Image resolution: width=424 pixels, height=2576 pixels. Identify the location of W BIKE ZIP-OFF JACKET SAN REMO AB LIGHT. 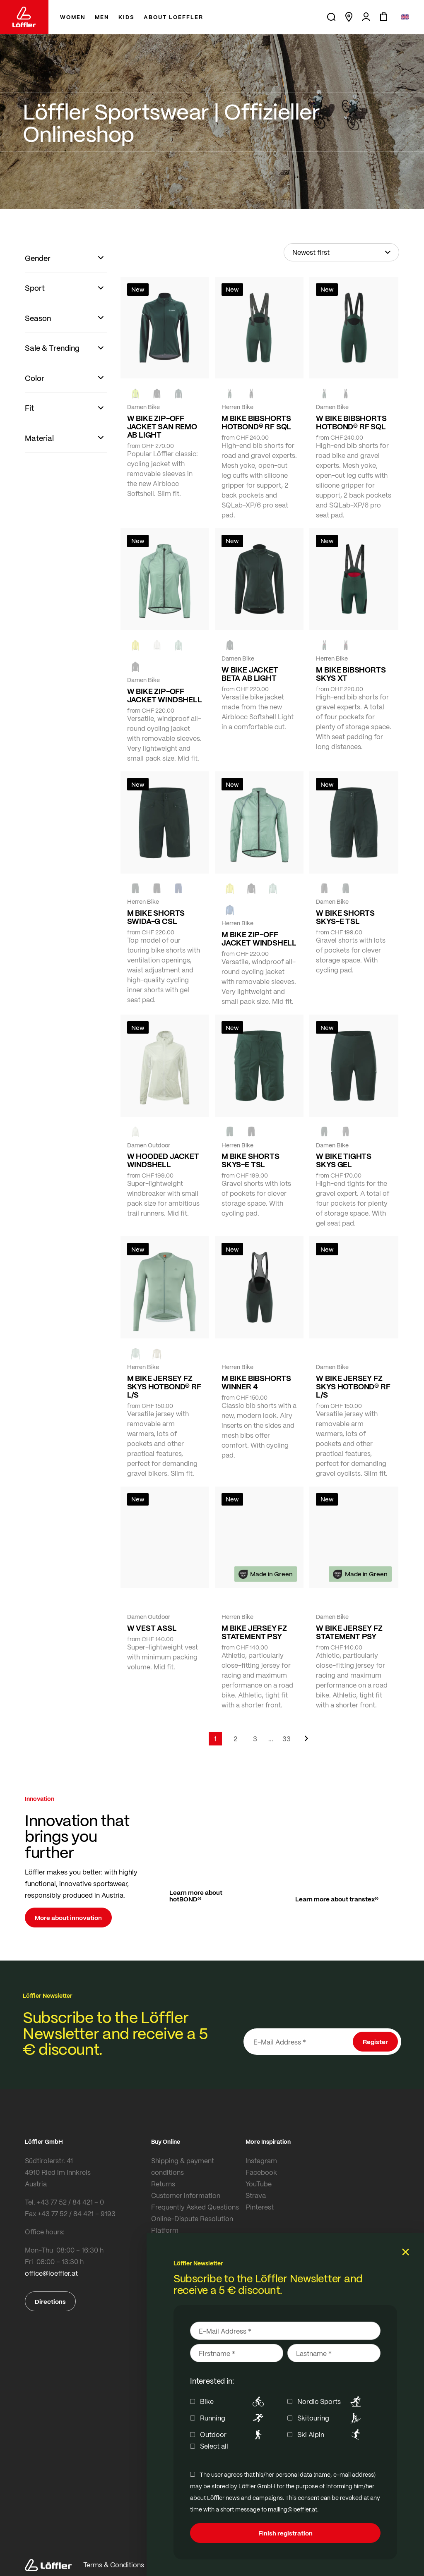
(162, 426).